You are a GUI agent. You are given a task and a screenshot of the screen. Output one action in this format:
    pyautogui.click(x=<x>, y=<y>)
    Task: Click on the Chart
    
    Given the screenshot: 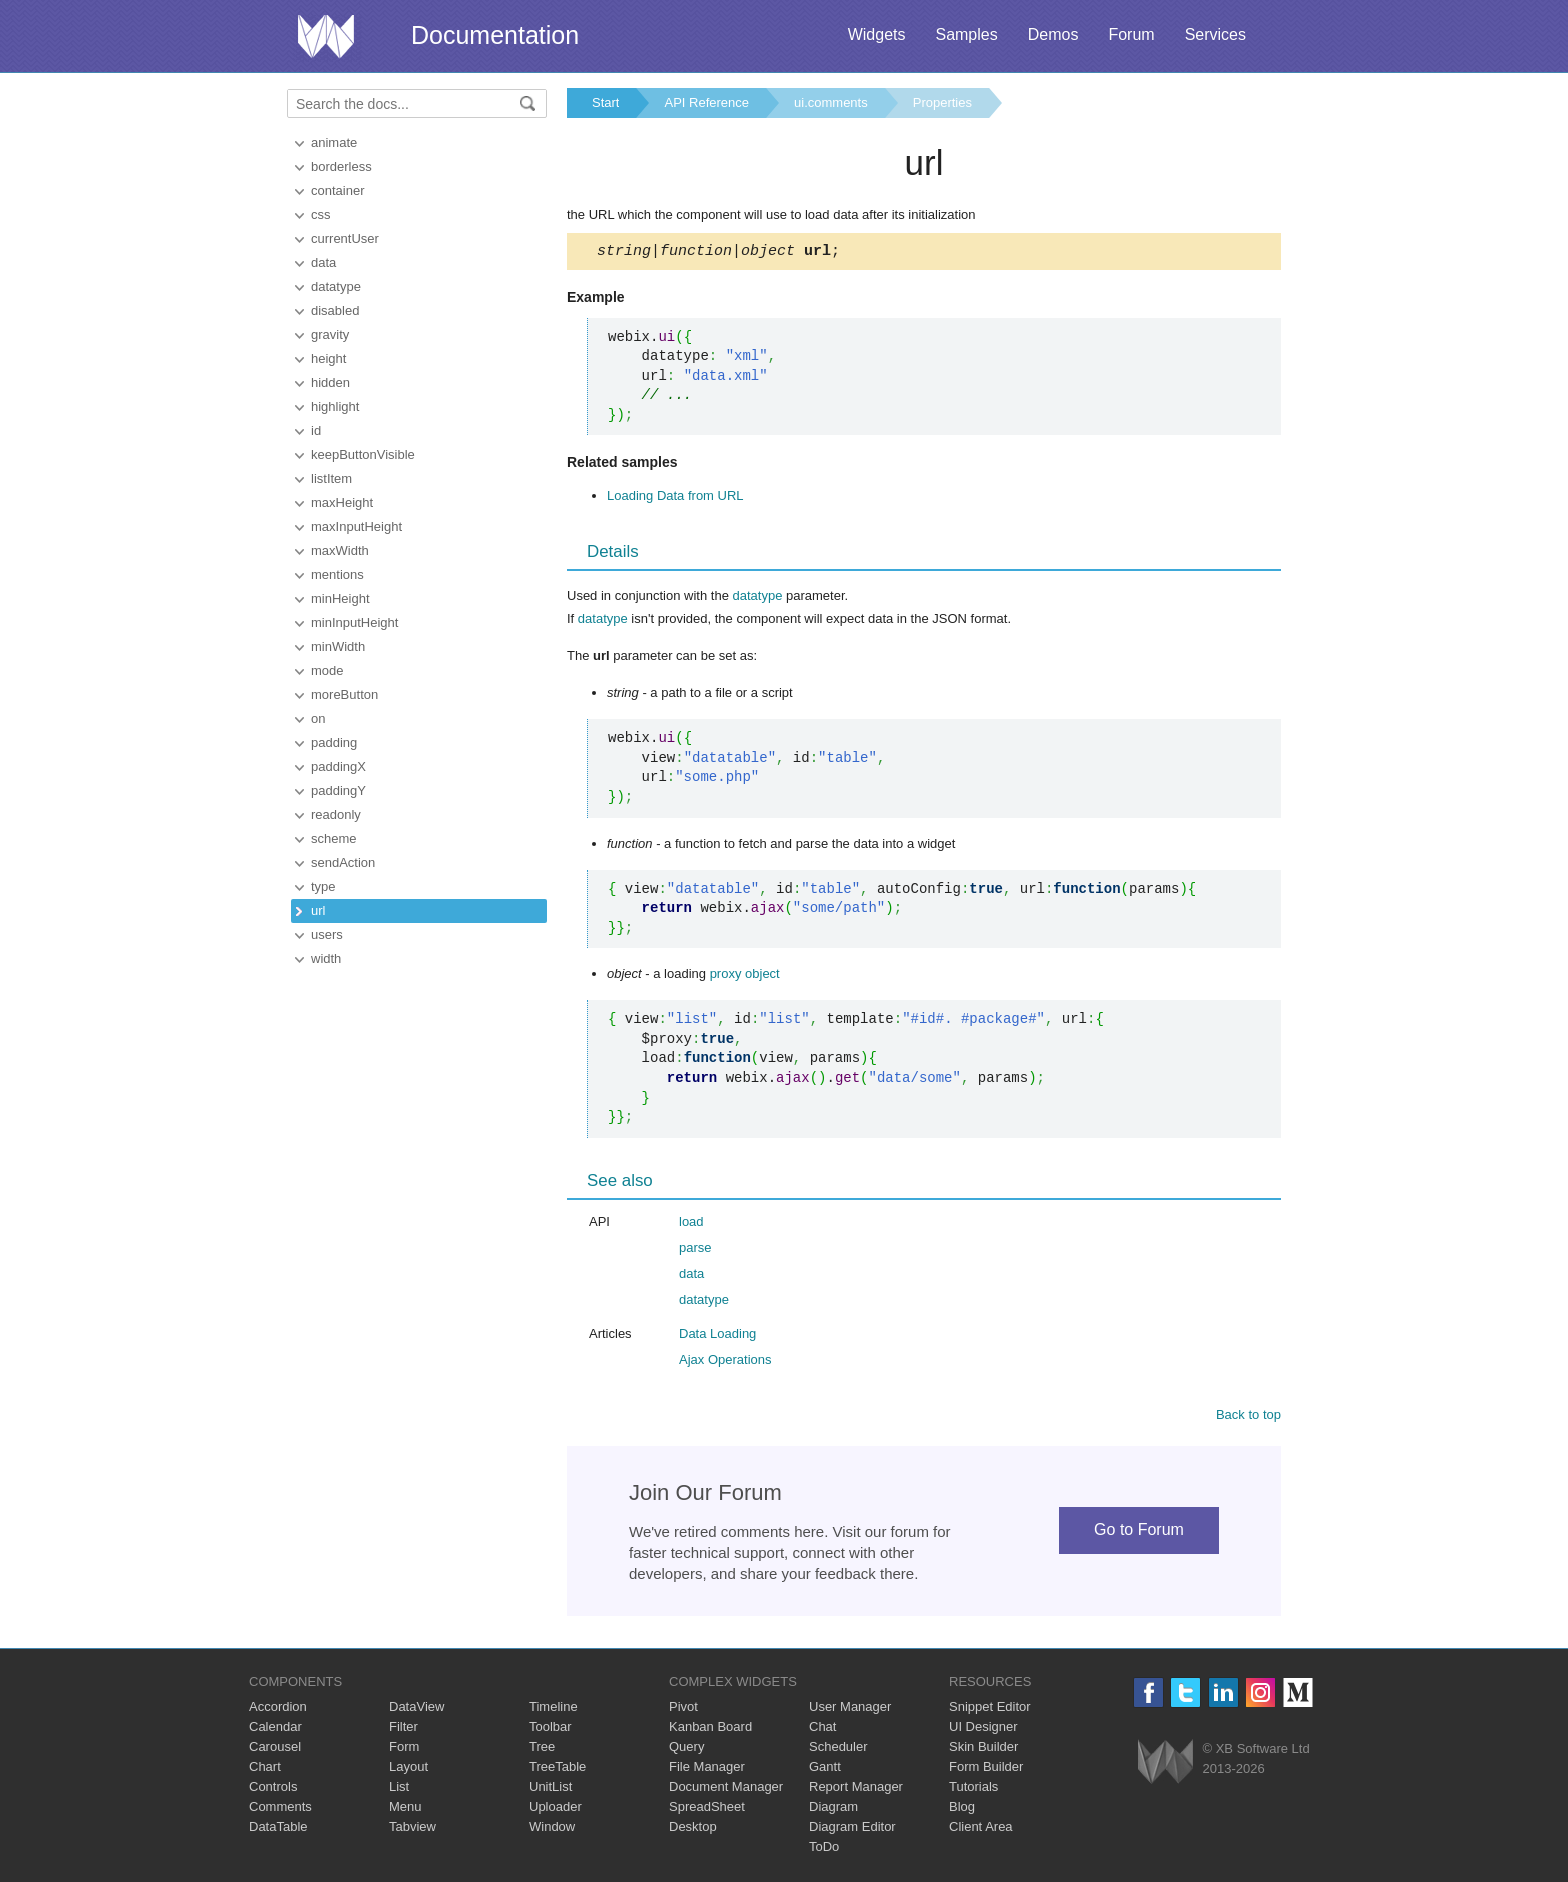 What is the action you would take?
    pyautogui.click(x=265, y=1769)
    